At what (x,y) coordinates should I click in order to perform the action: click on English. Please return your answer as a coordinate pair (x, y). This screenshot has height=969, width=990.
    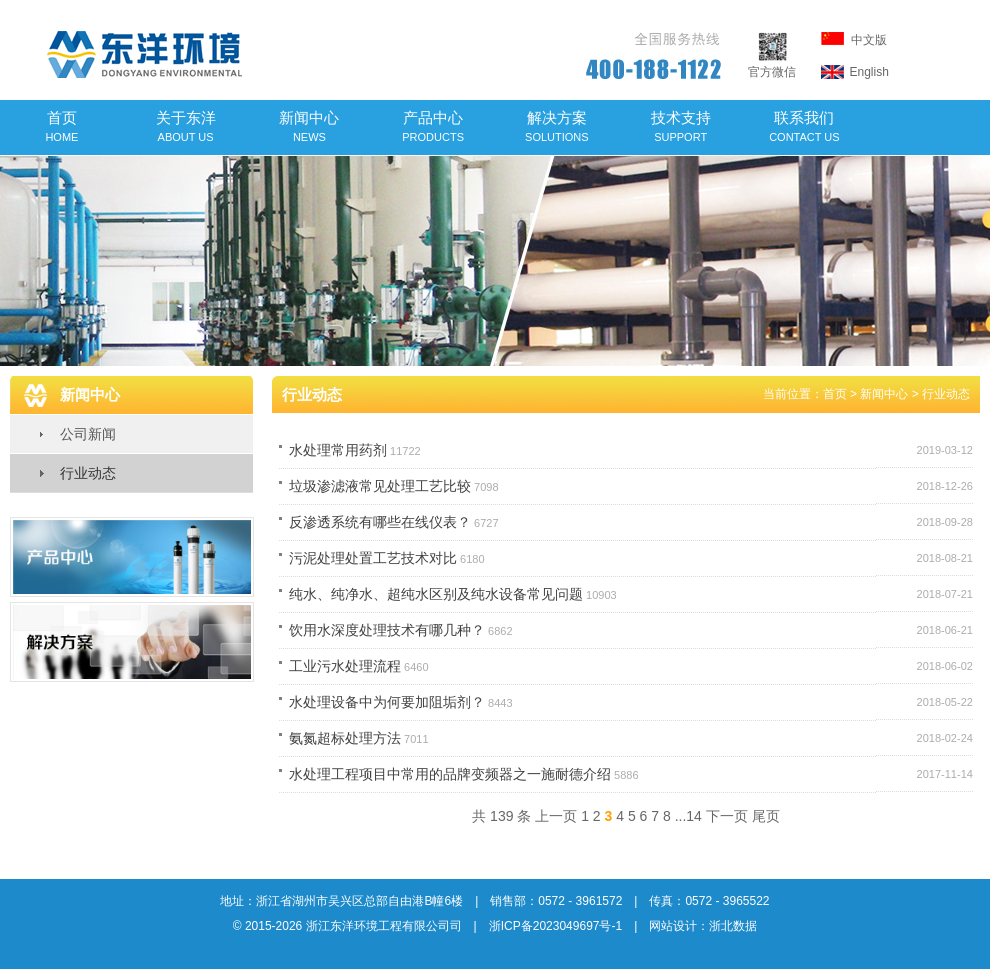
    Looking at the image, I should click on (855, 72).